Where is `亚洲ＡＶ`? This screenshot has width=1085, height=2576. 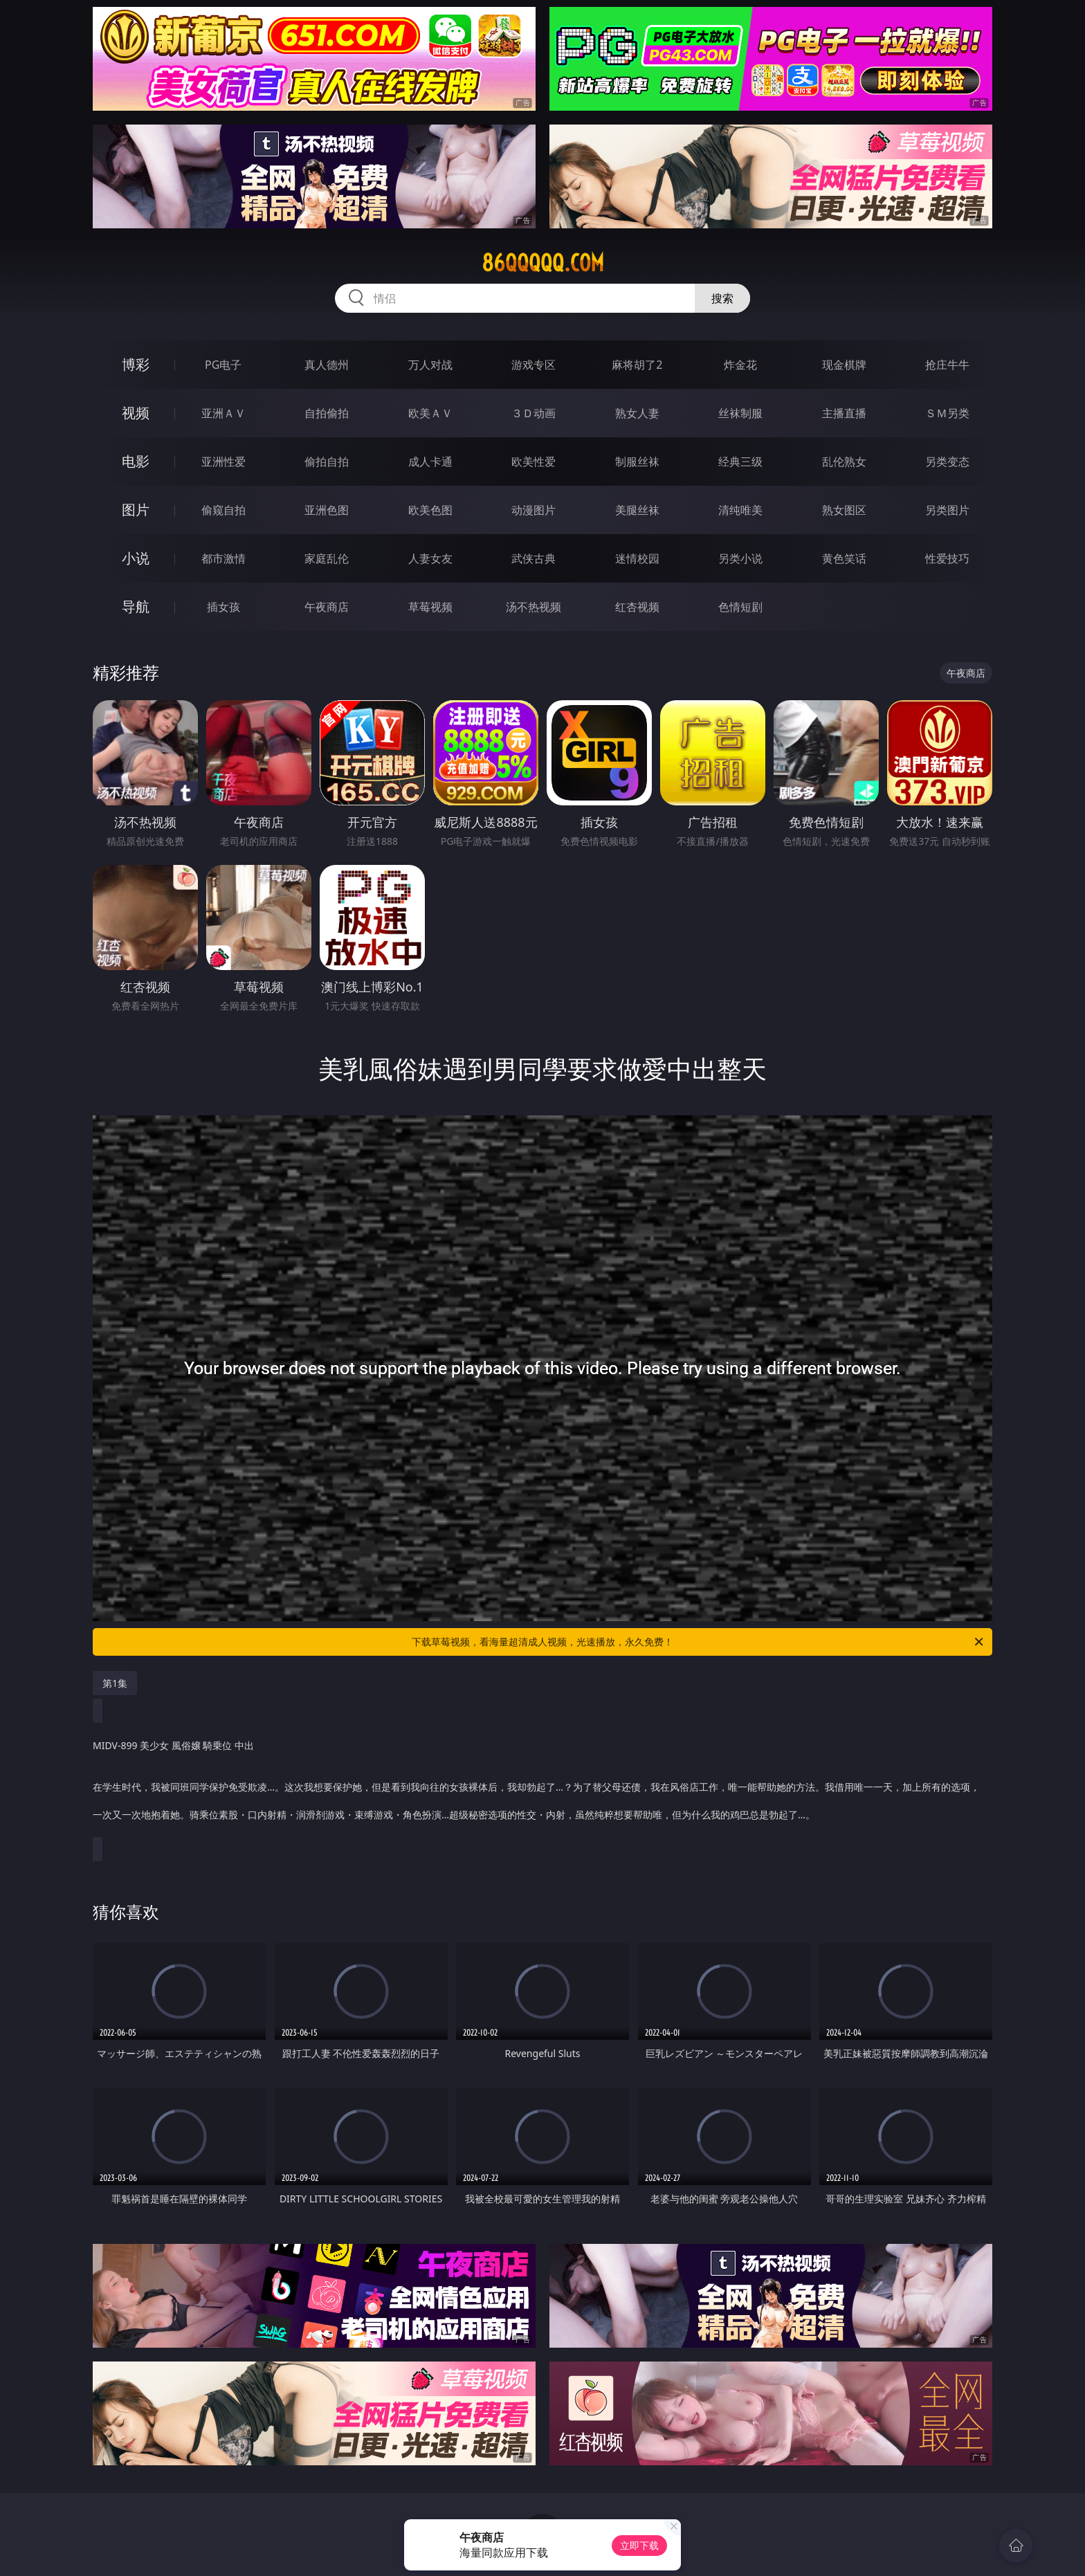
亚洲ＡＶ is located at coordinates (223, 413).